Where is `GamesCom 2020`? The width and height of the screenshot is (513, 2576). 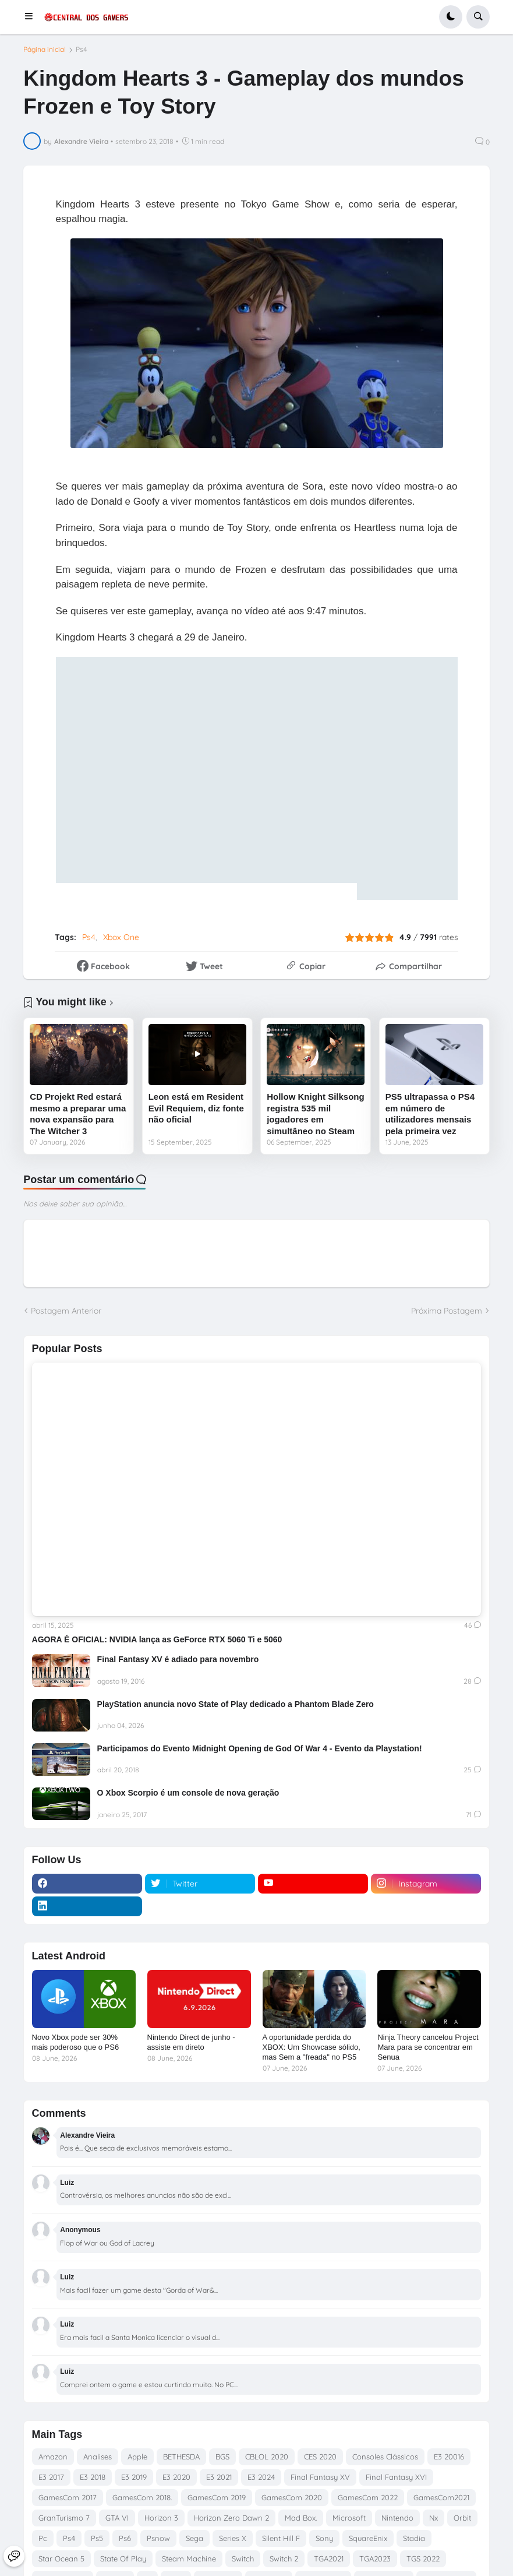 GamesCom 2020 is located at coordinates (291, 2497).